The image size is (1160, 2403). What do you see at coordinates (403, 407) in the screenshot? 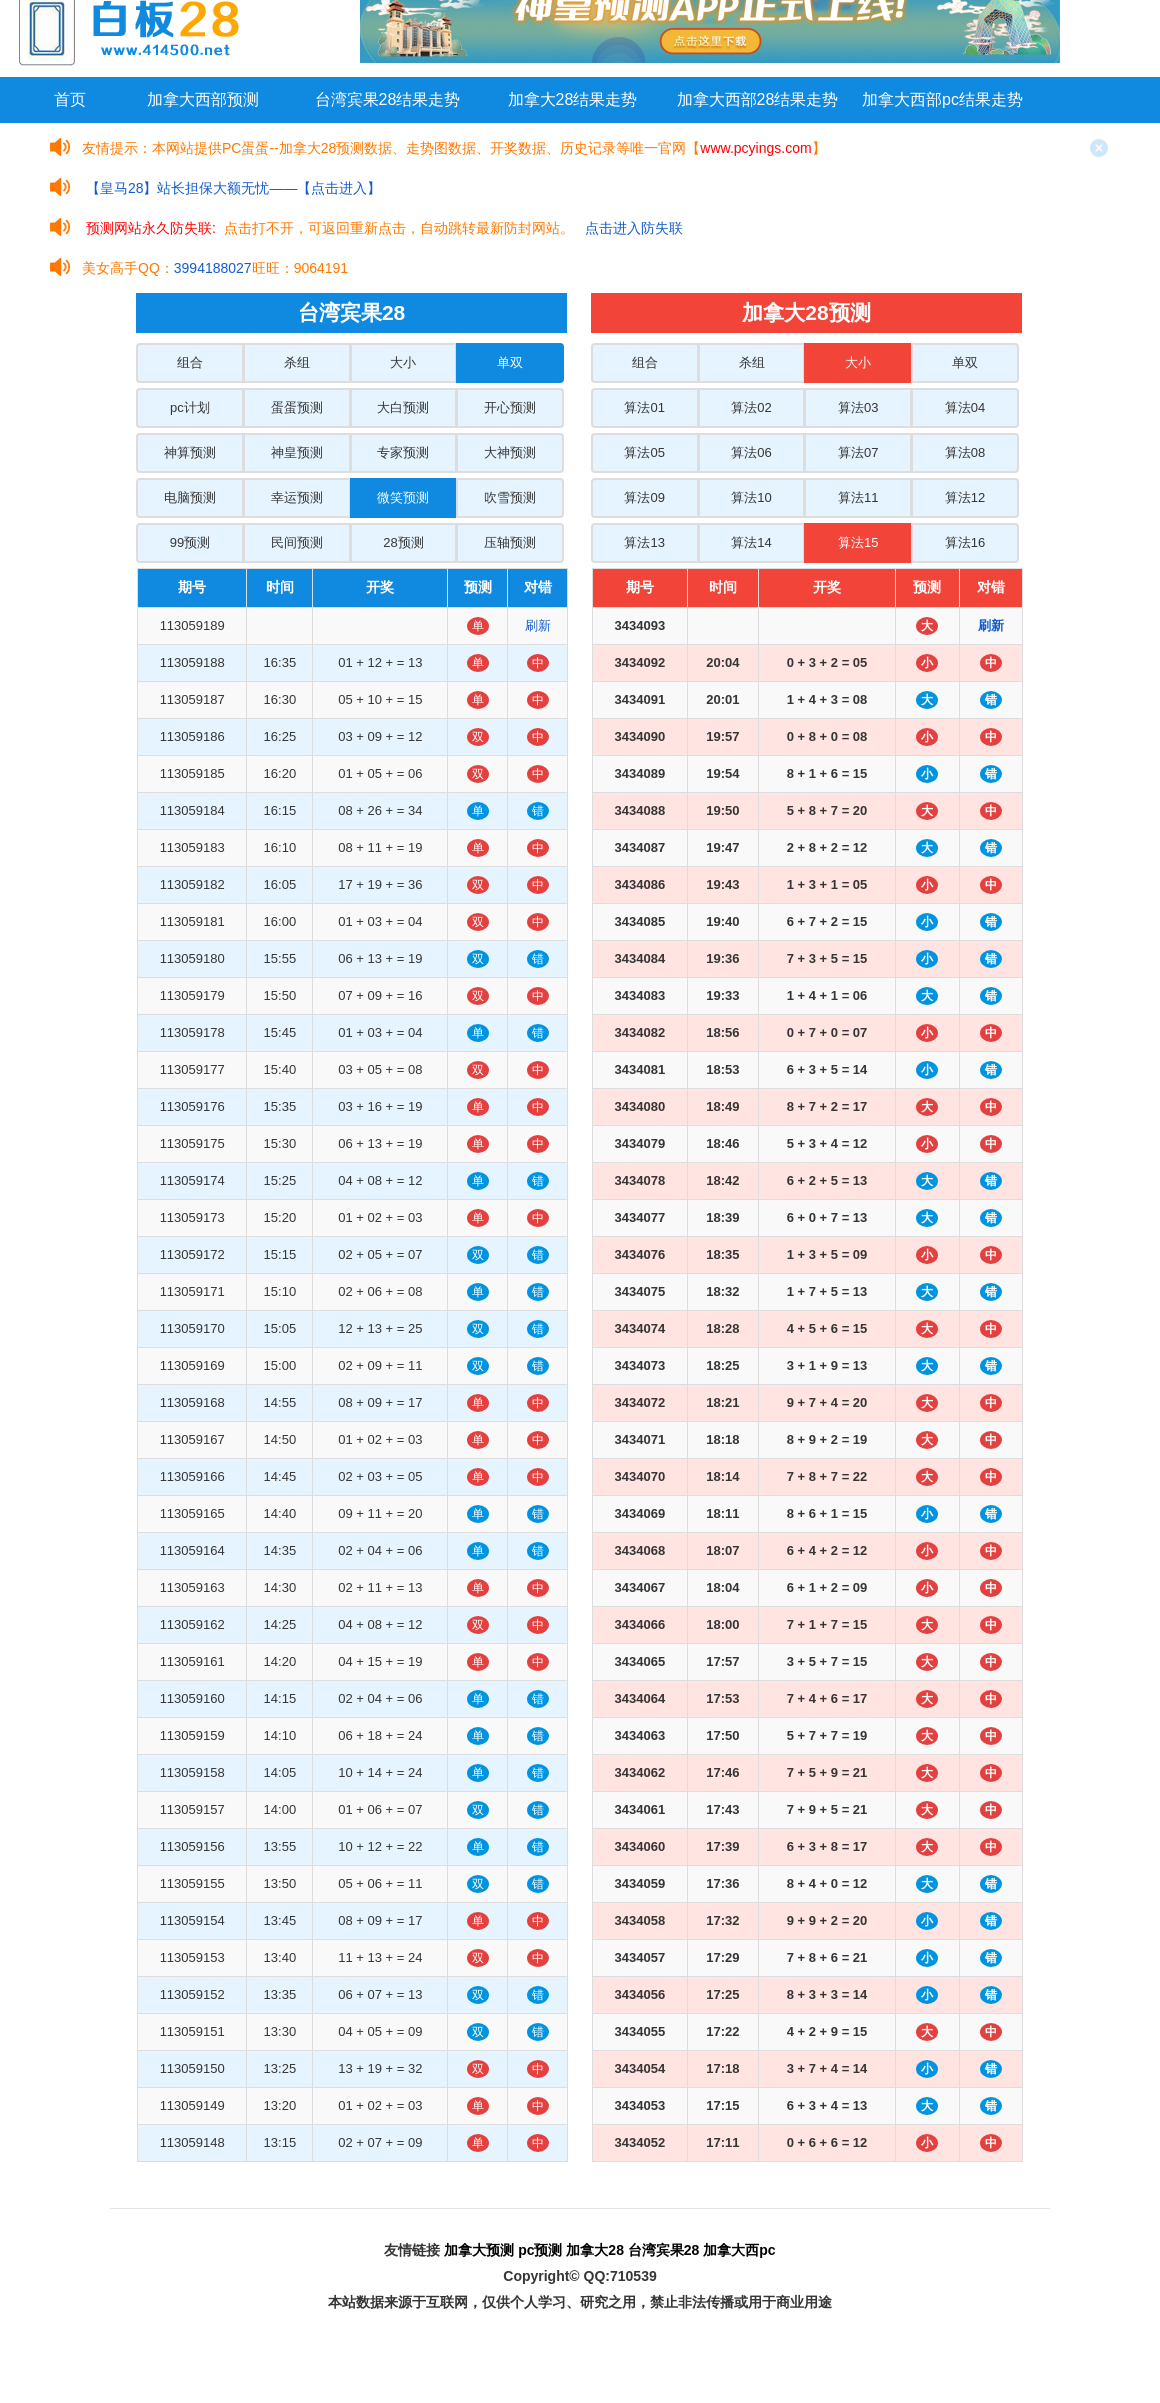
I see `大白预测` at bounding box center [403, 407].